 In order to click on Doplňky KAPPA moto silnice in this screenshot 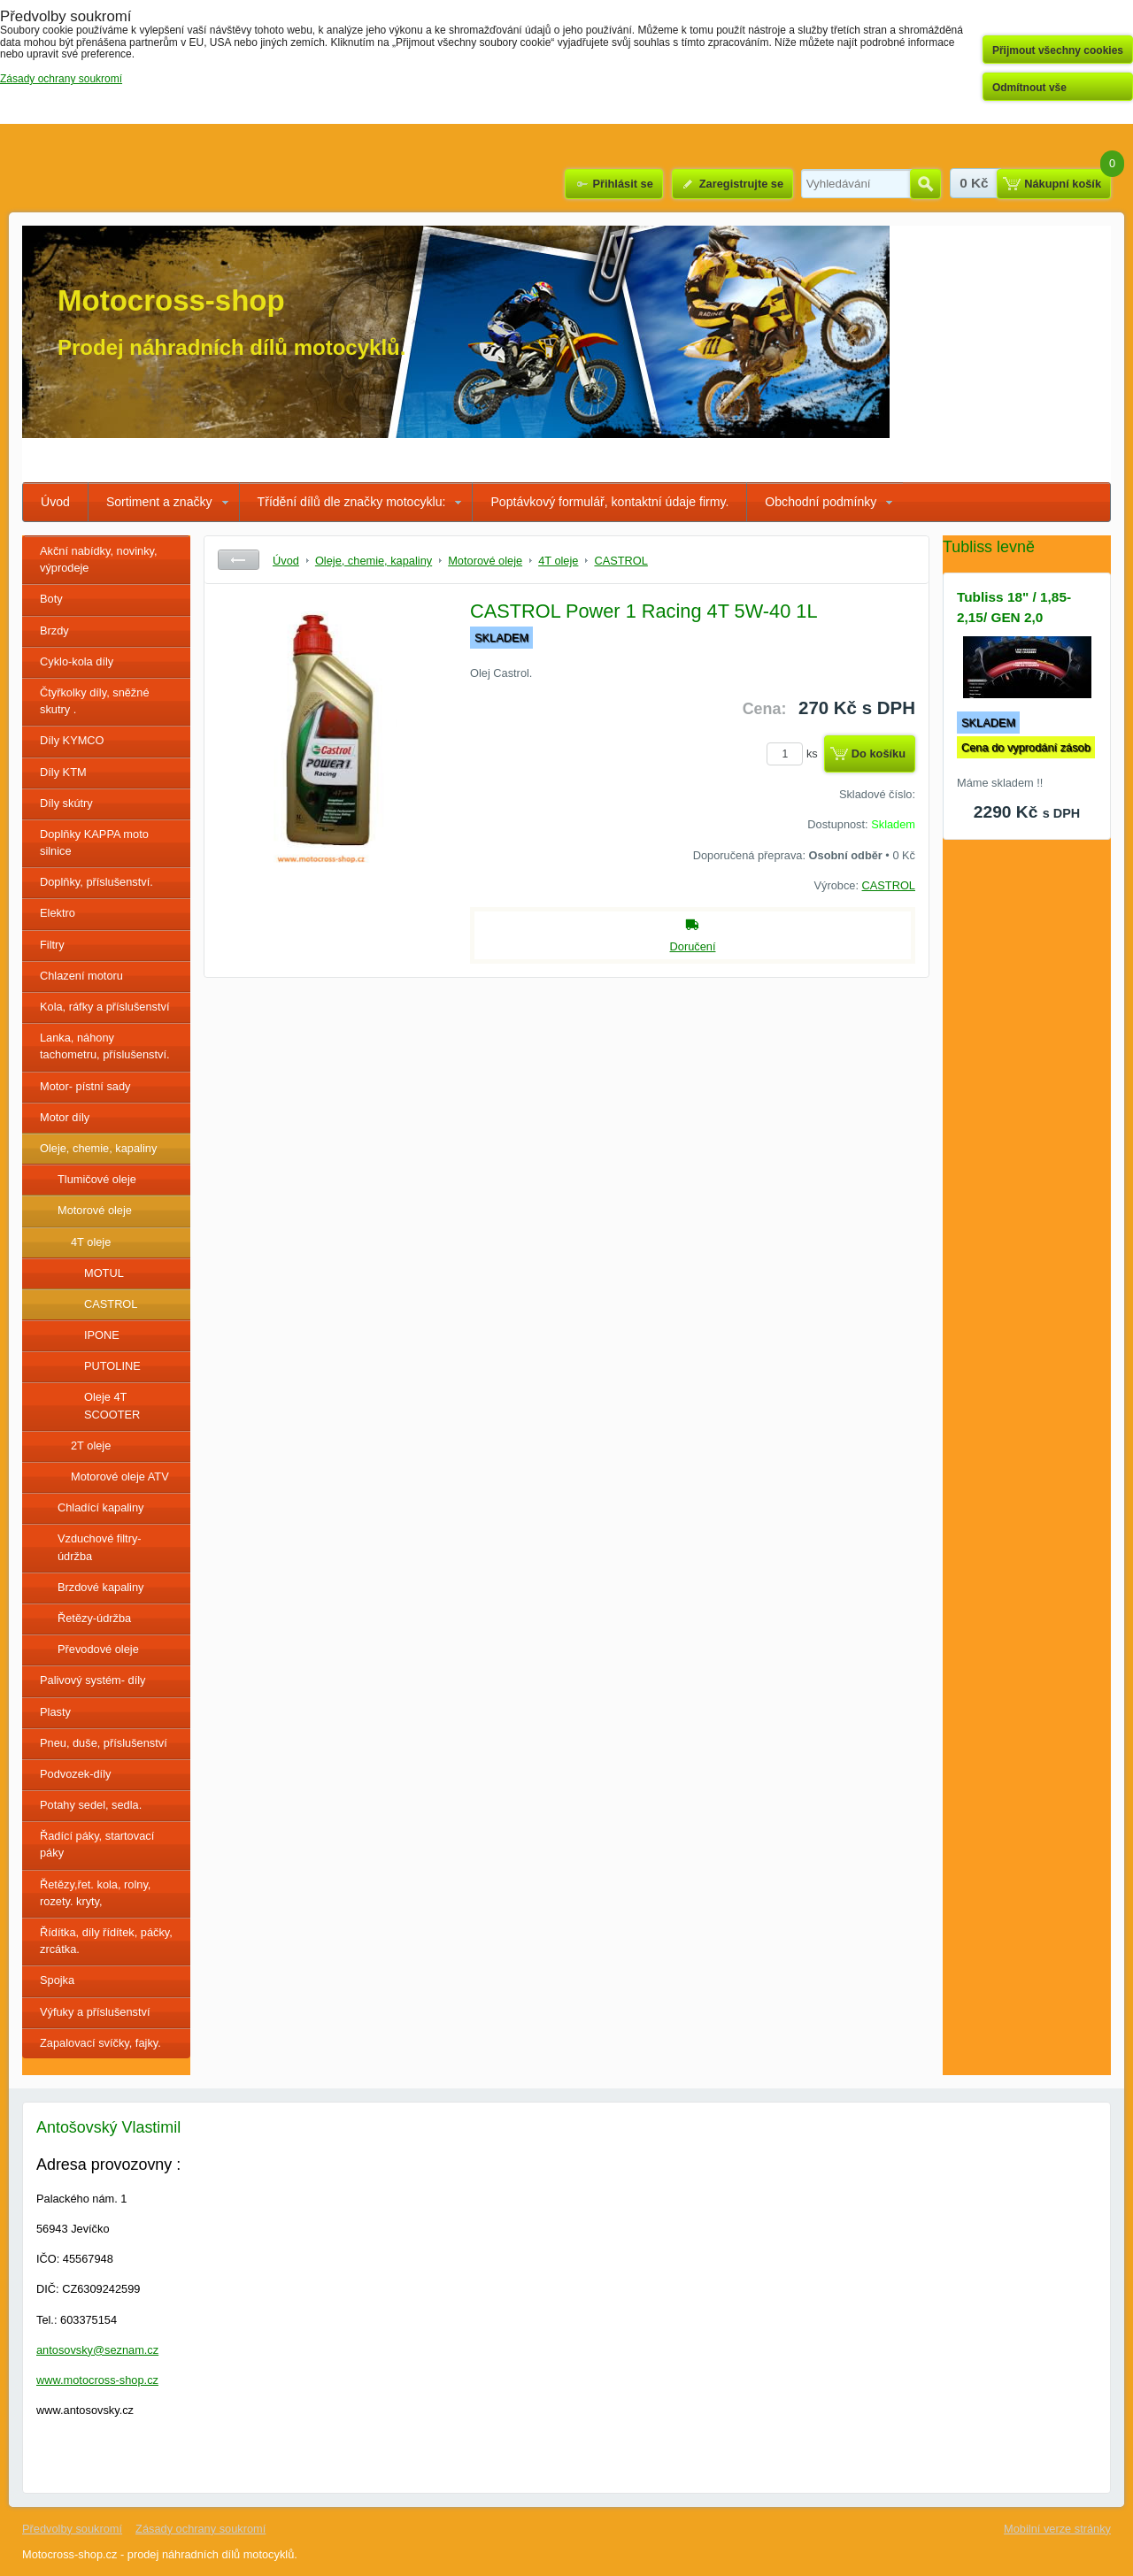, I will do `click(94, 842)`.